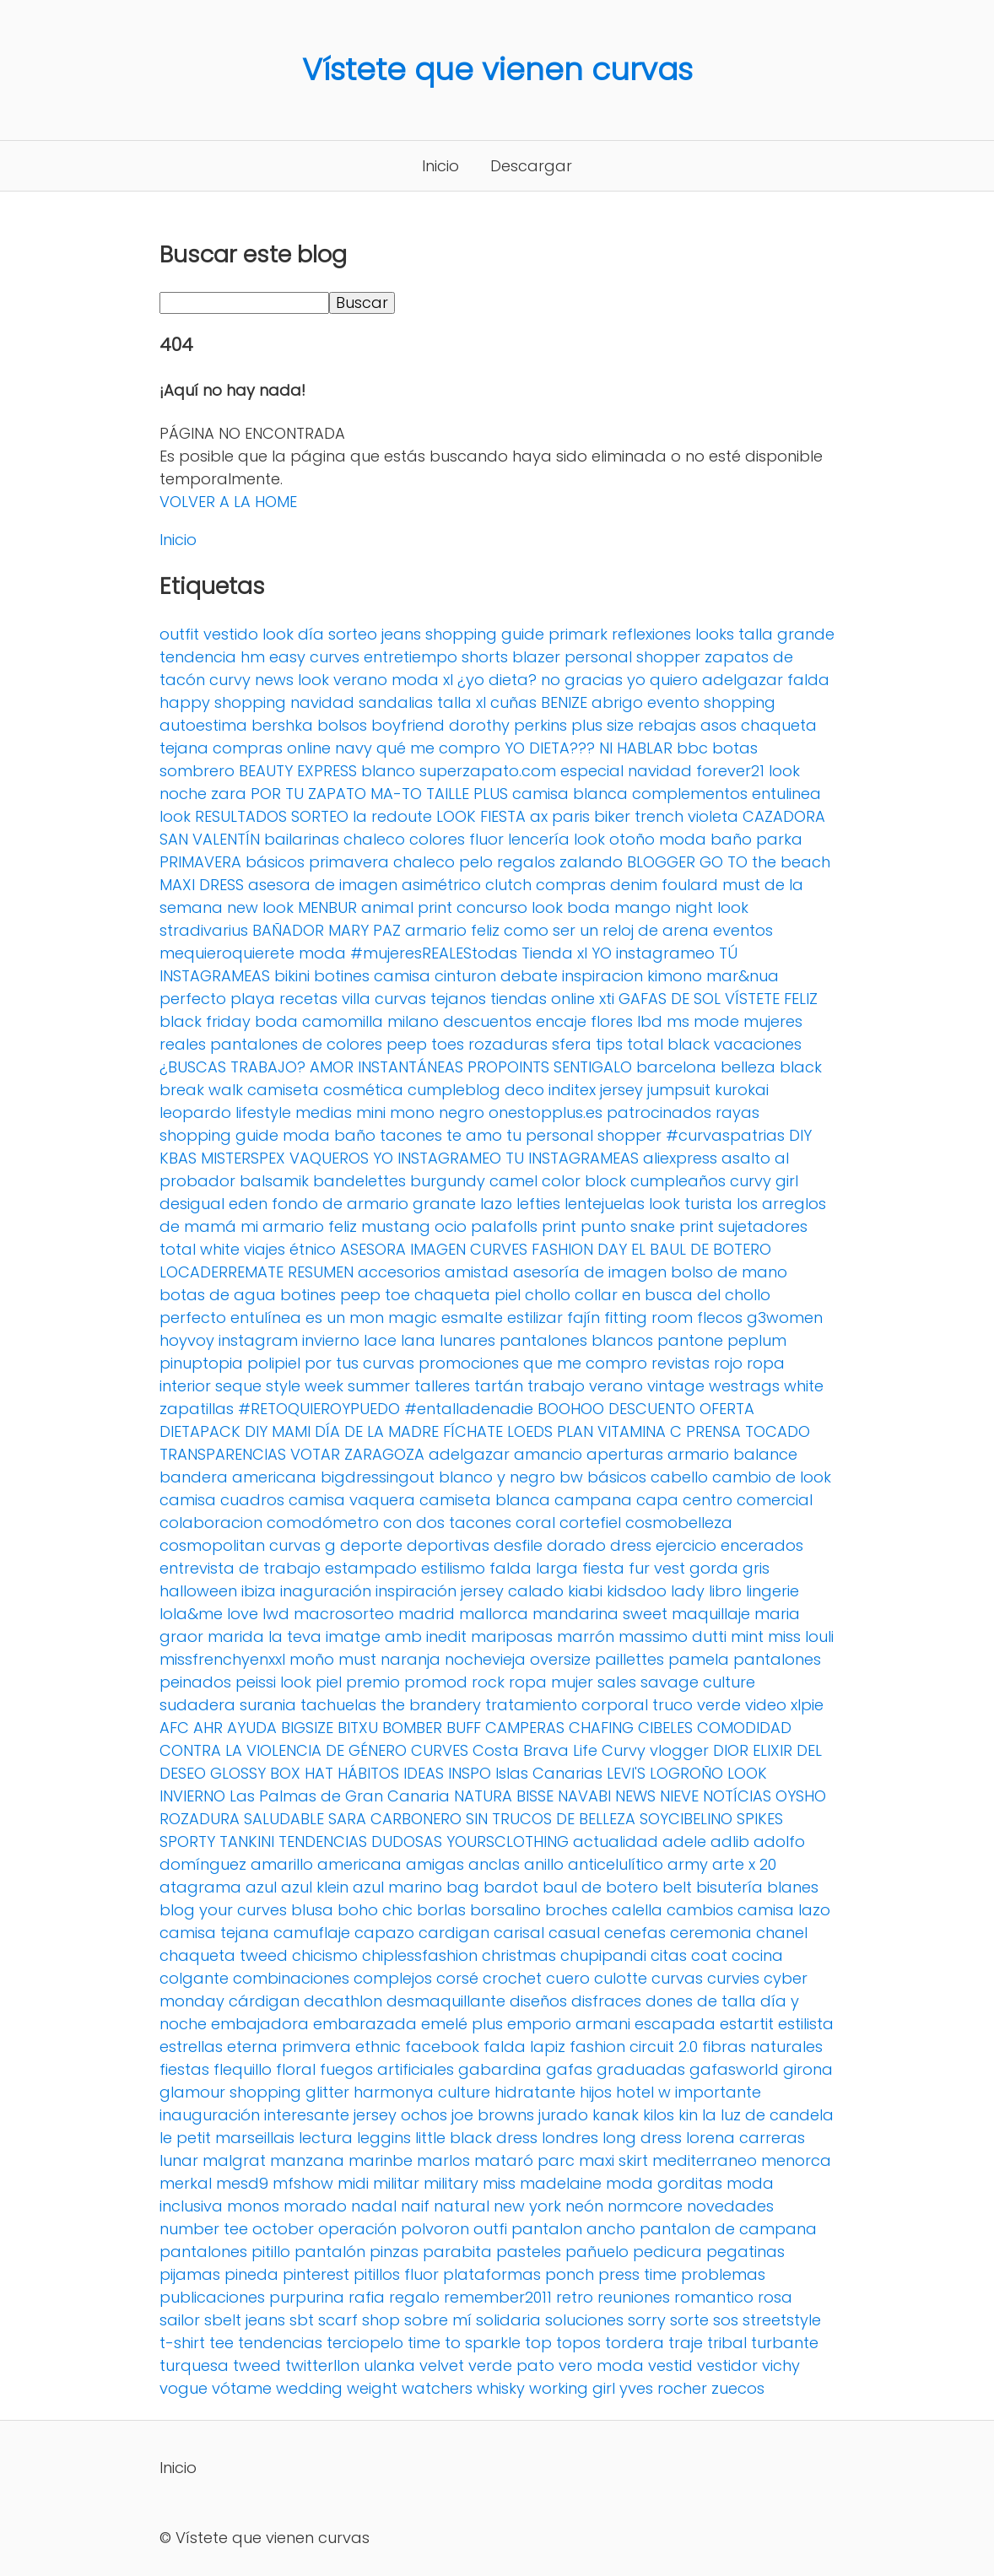 The height and width of the screenshot is (2576, 994). Describe the element at coordinates (309, 2388) in the screenshot. I see `wedding` at that location.